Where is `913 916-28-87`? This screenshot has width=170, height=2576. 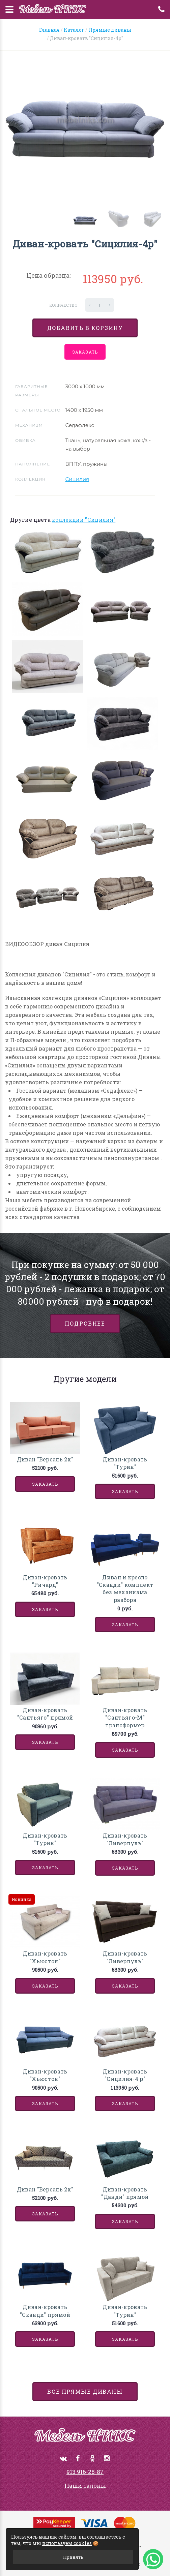
913 916-28-87 is located at coordinates (85, 2472).